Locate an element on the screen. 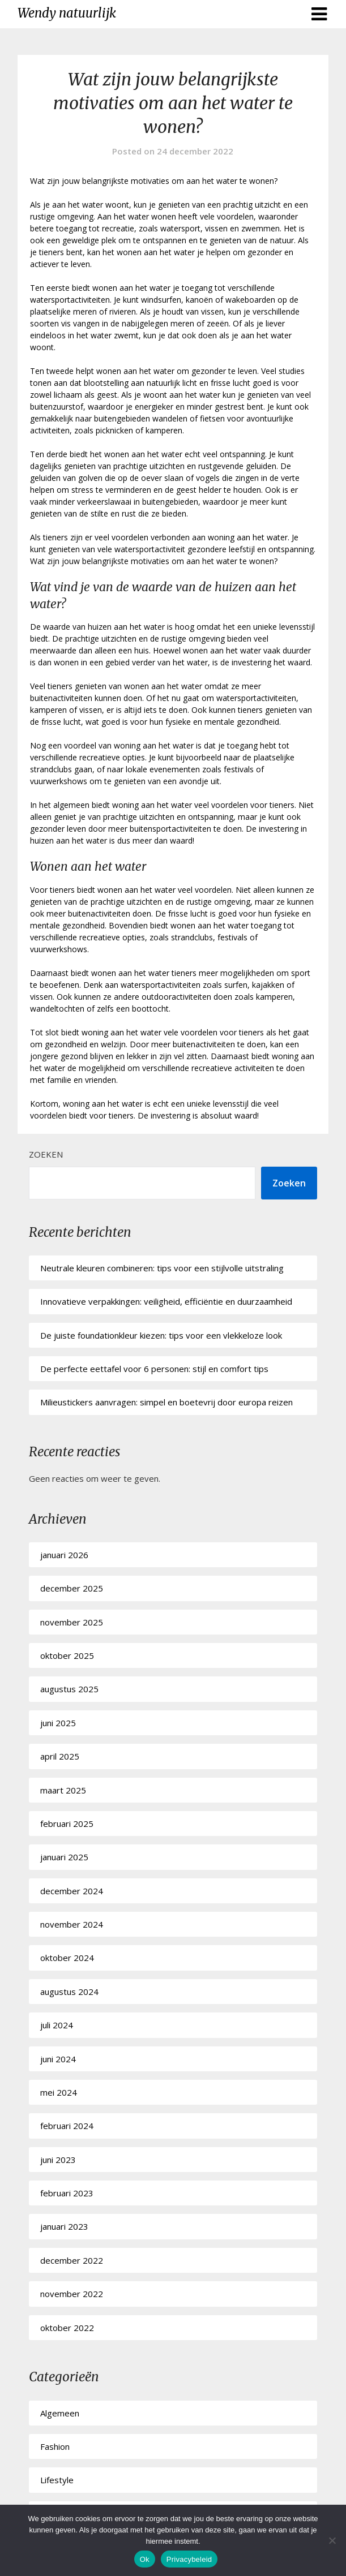  Wendy natuurlijk is located at coordinates (67, 13).